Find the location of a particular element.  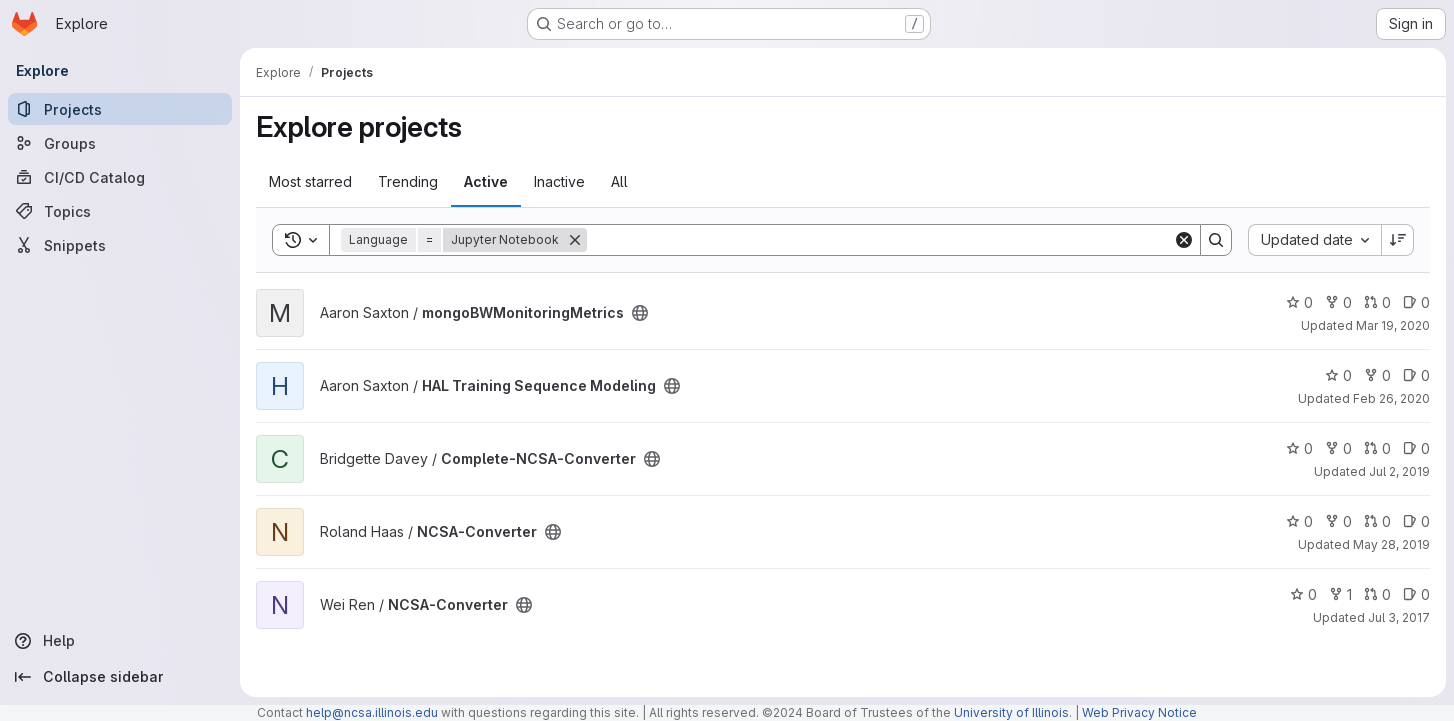

All [tab] is located at coordinates (619, 181).